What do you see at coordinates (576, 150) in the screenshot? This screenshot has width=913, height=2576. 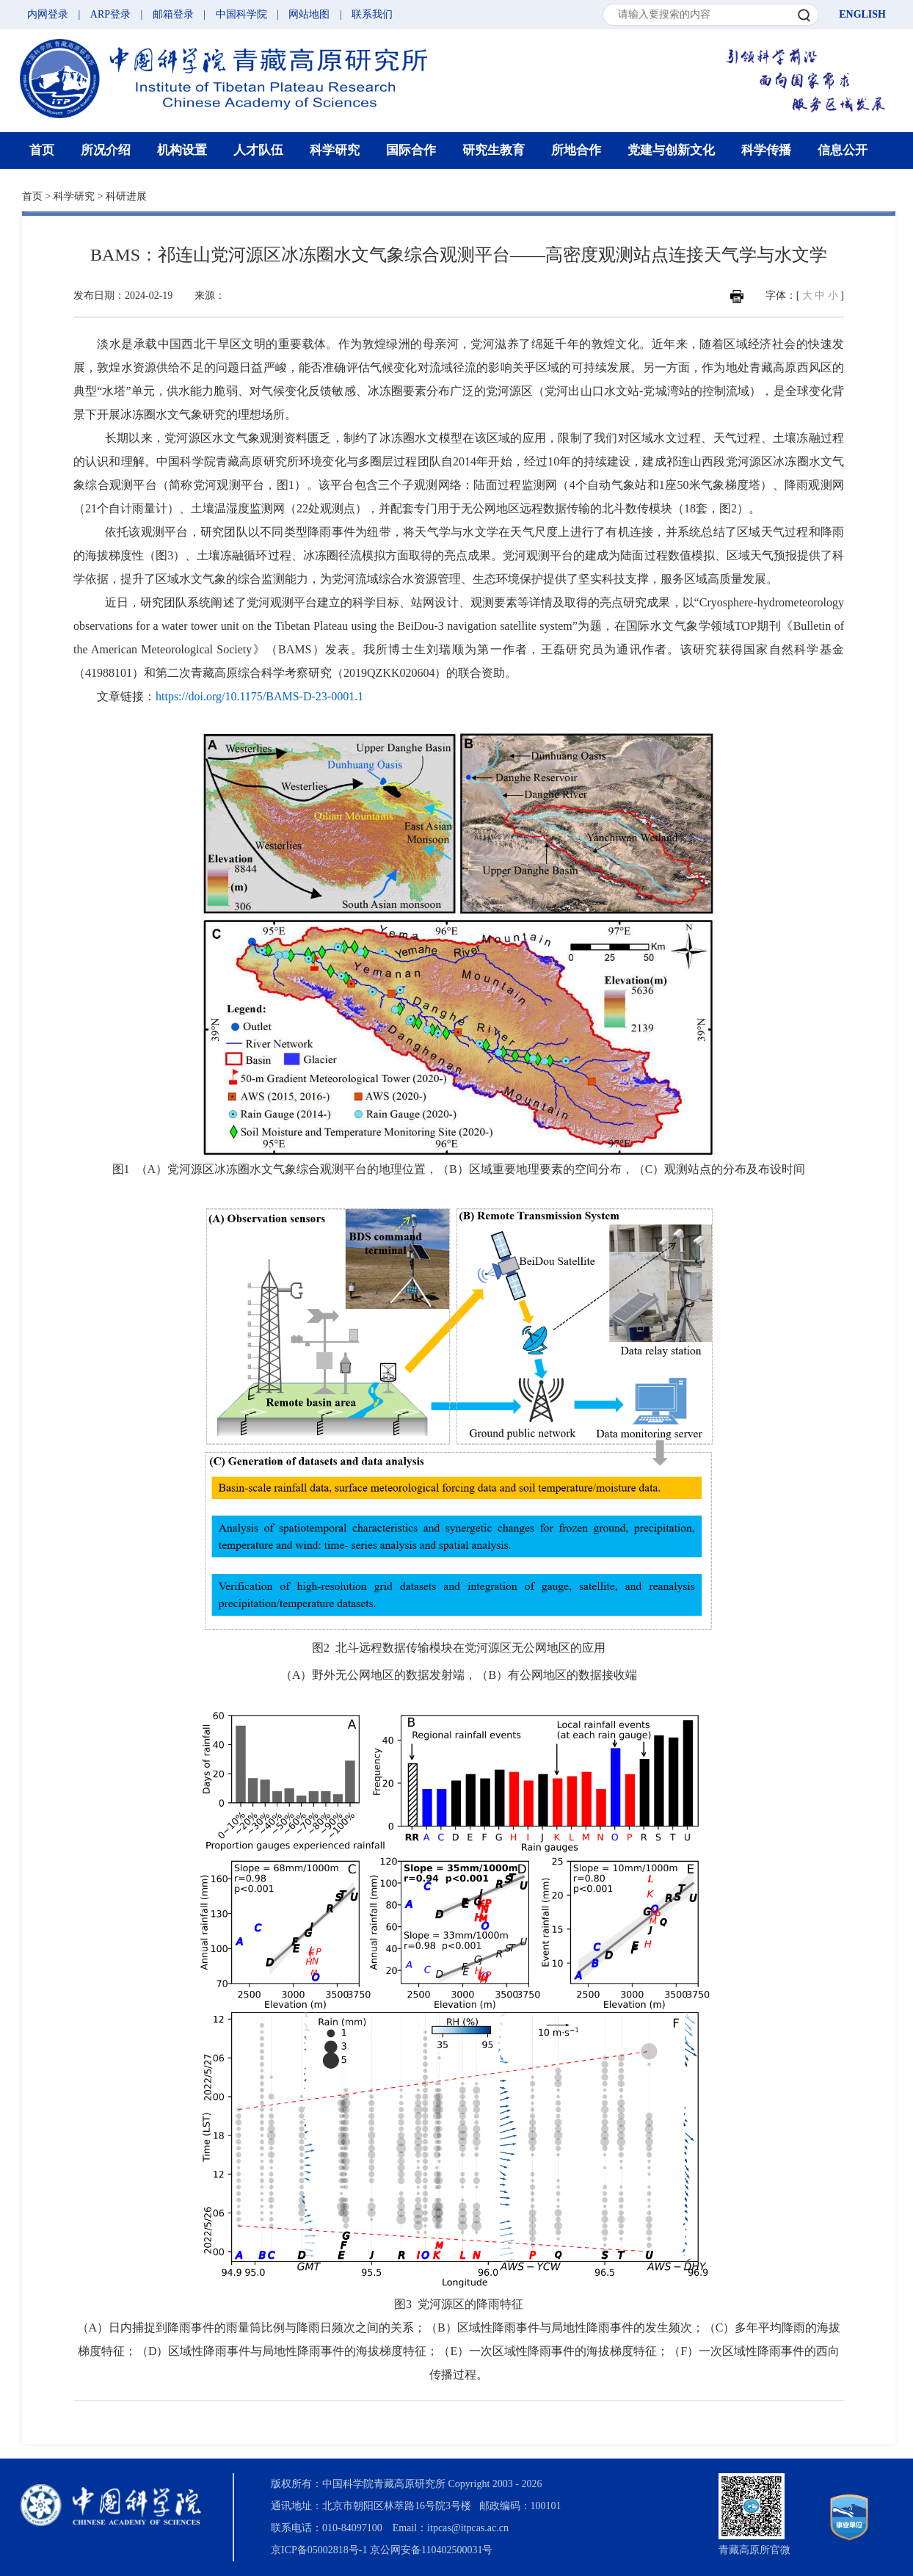 I see `所地合作` at bounding box center [576, 150].